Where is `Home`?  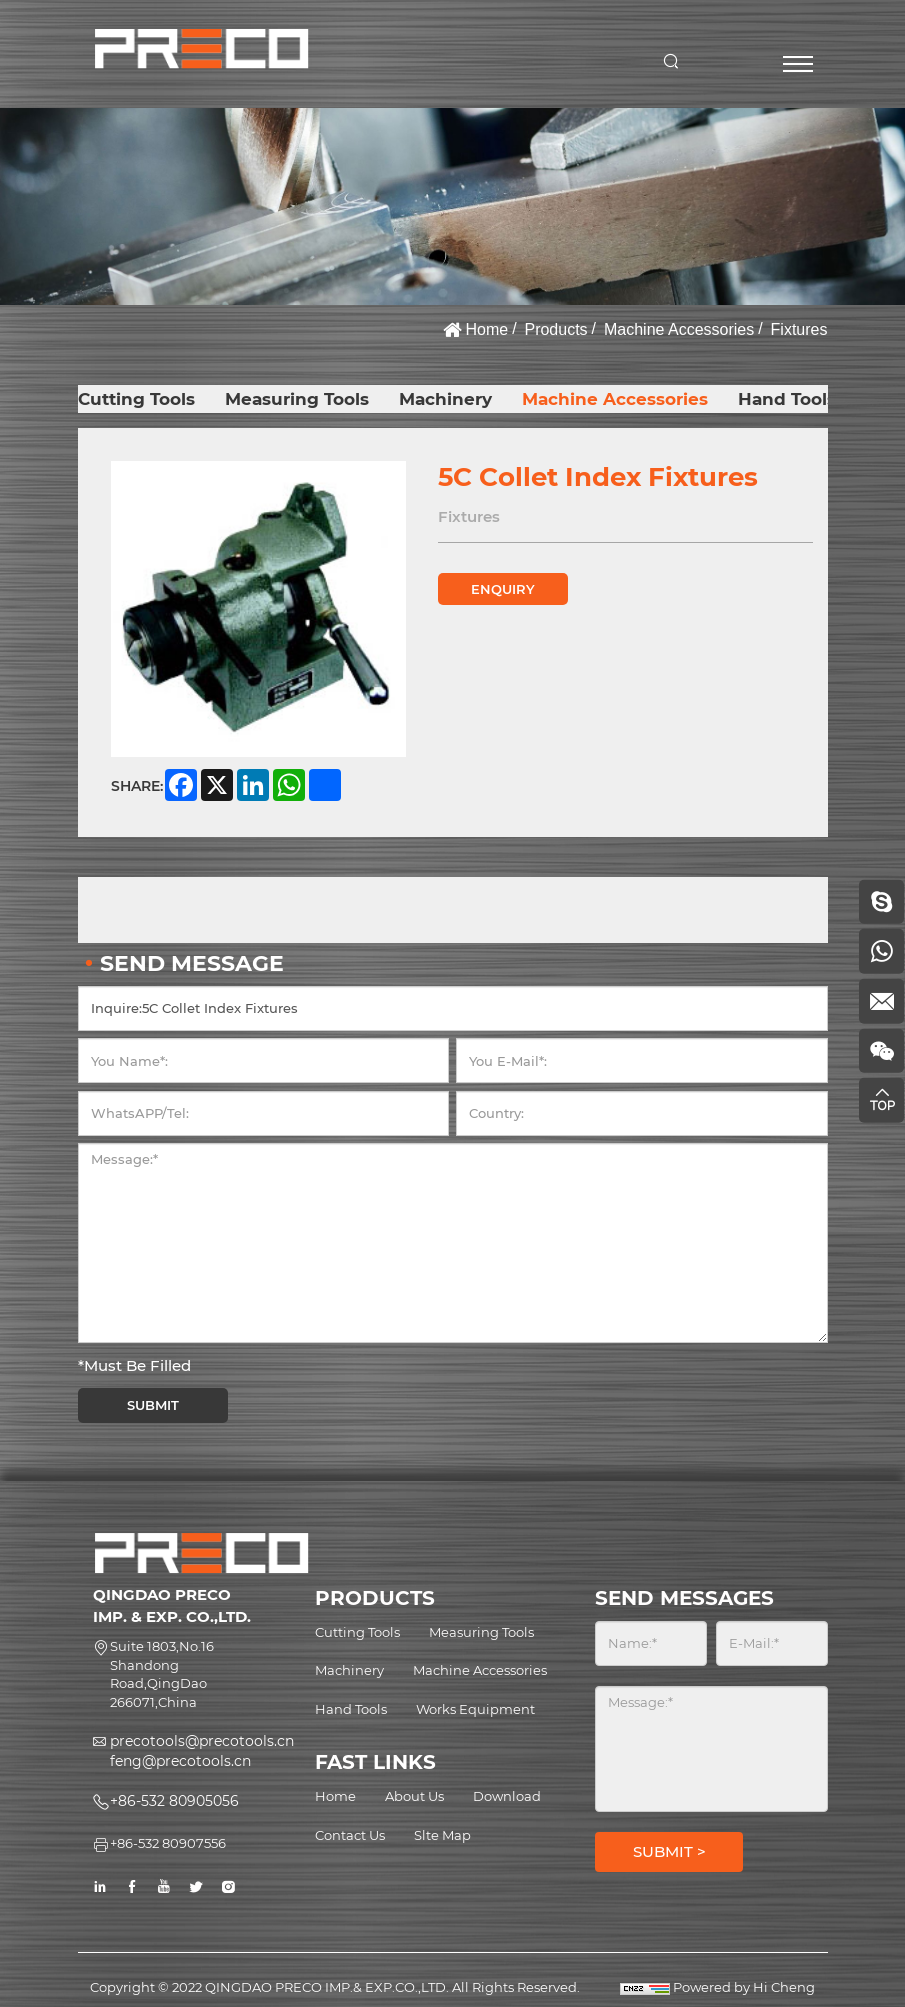
Home is located at coordinates (486, 329).